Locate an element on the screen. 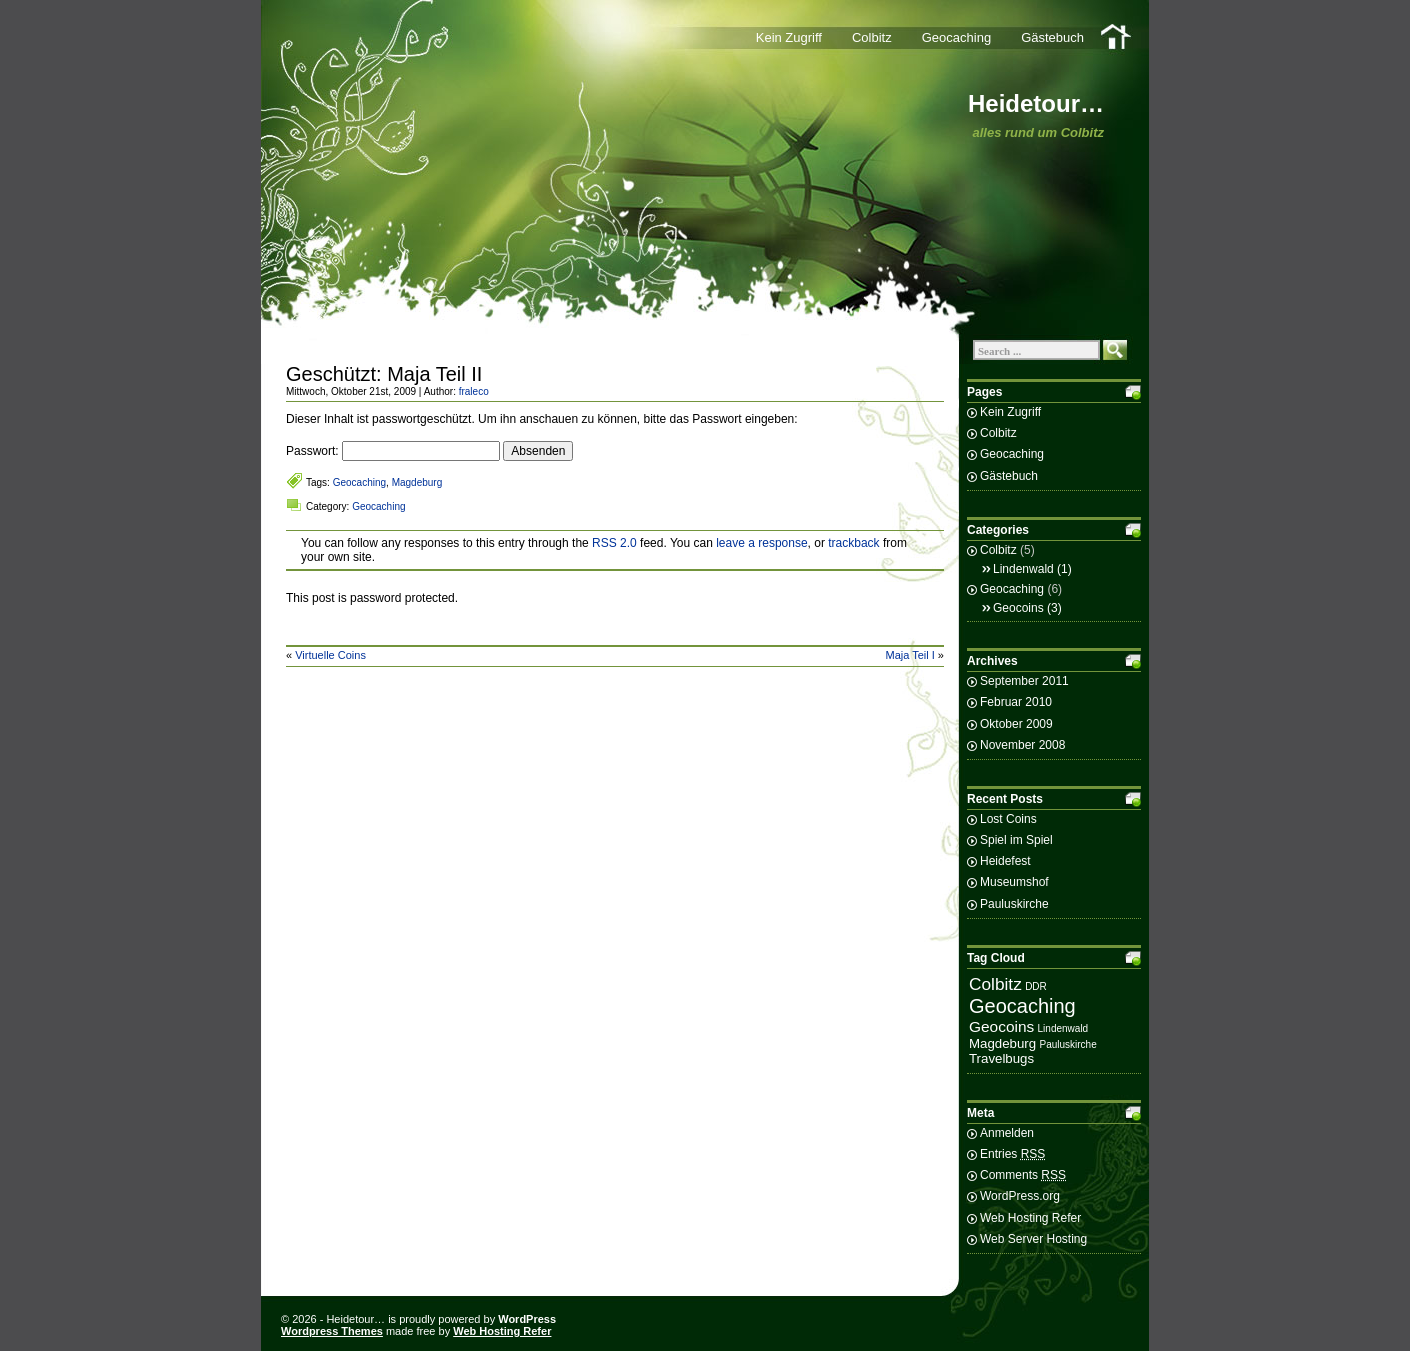  Maja Teil I is located at coordinates (909, 655).